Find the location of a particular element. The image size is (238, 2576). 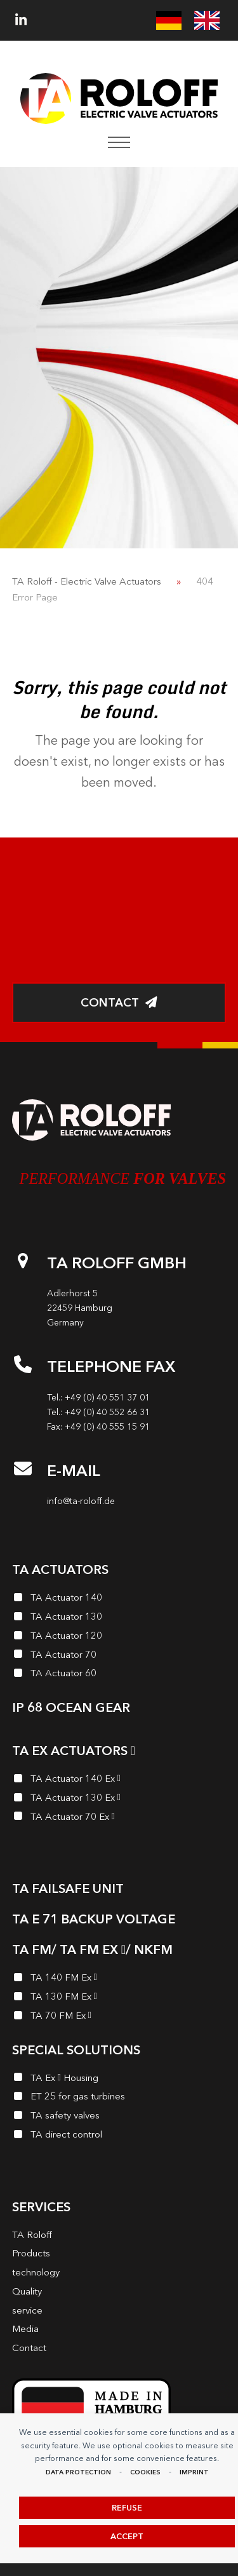

[TA direct control] is located at coordinates (119, 2136).